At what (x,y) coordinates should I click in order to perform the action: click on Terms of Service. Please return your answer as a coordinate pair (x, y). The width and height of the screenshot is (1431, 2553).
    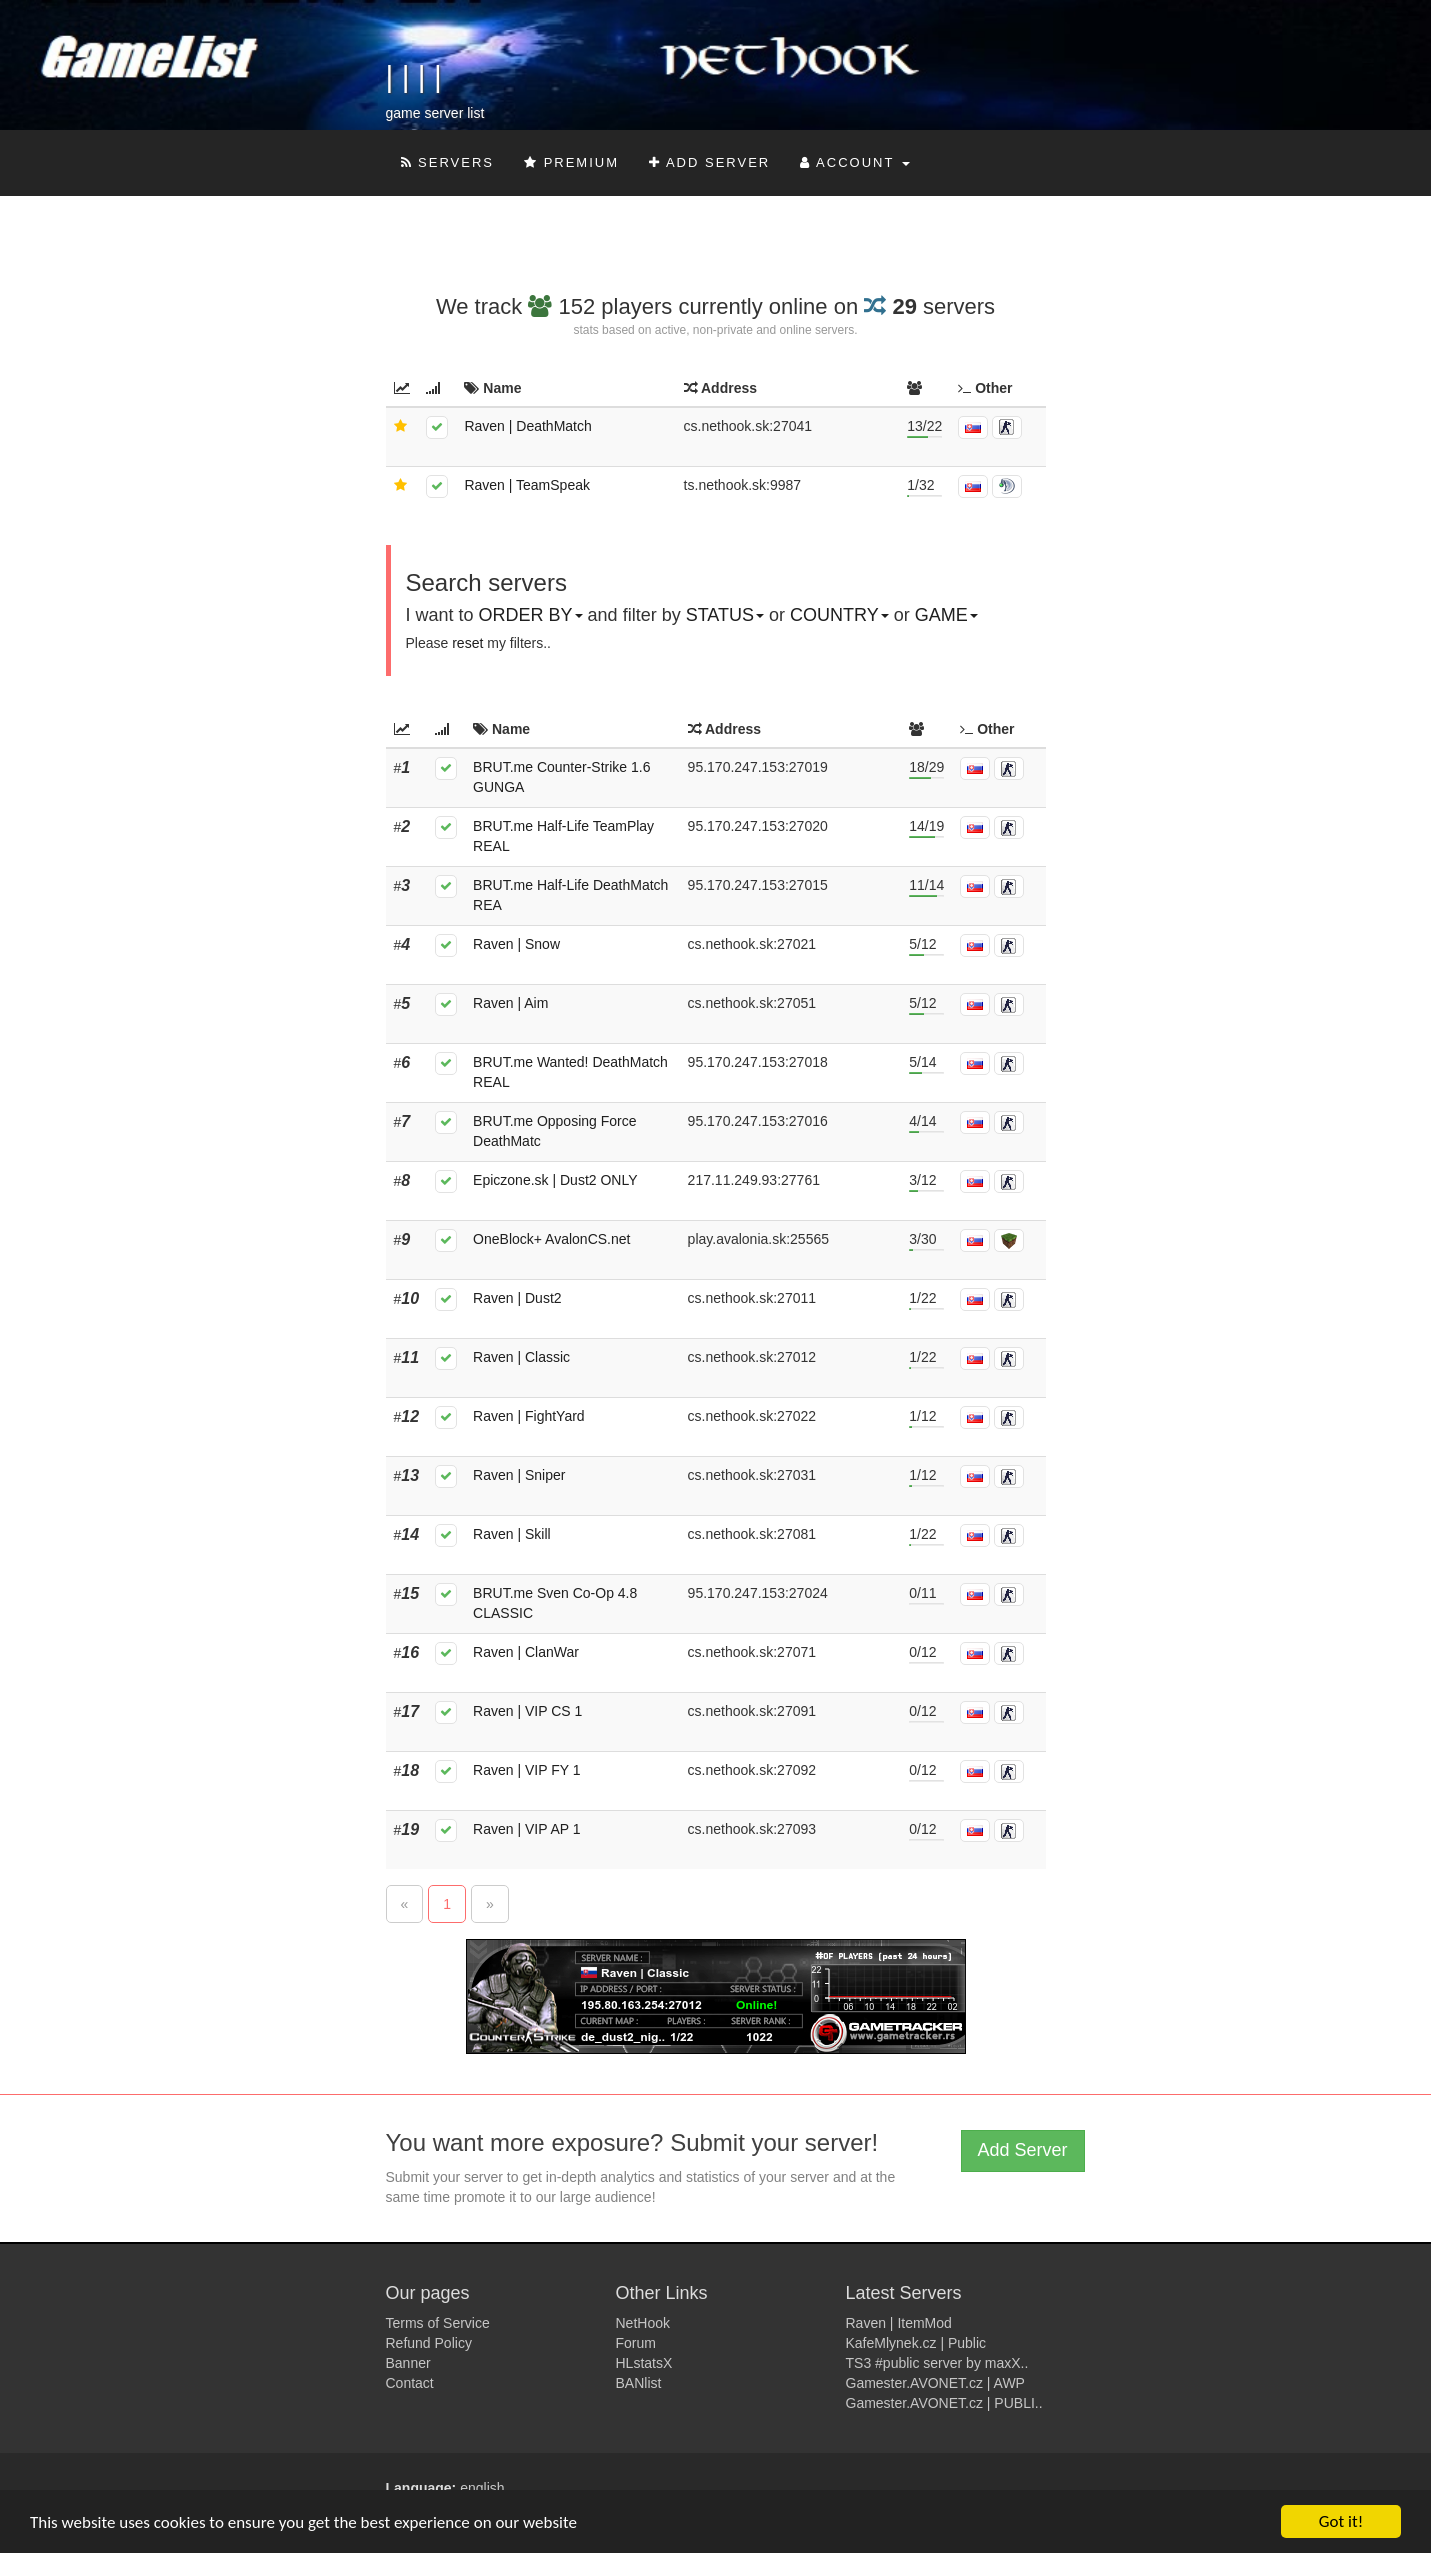
    Looking at the image, I should click on (438, 2323).